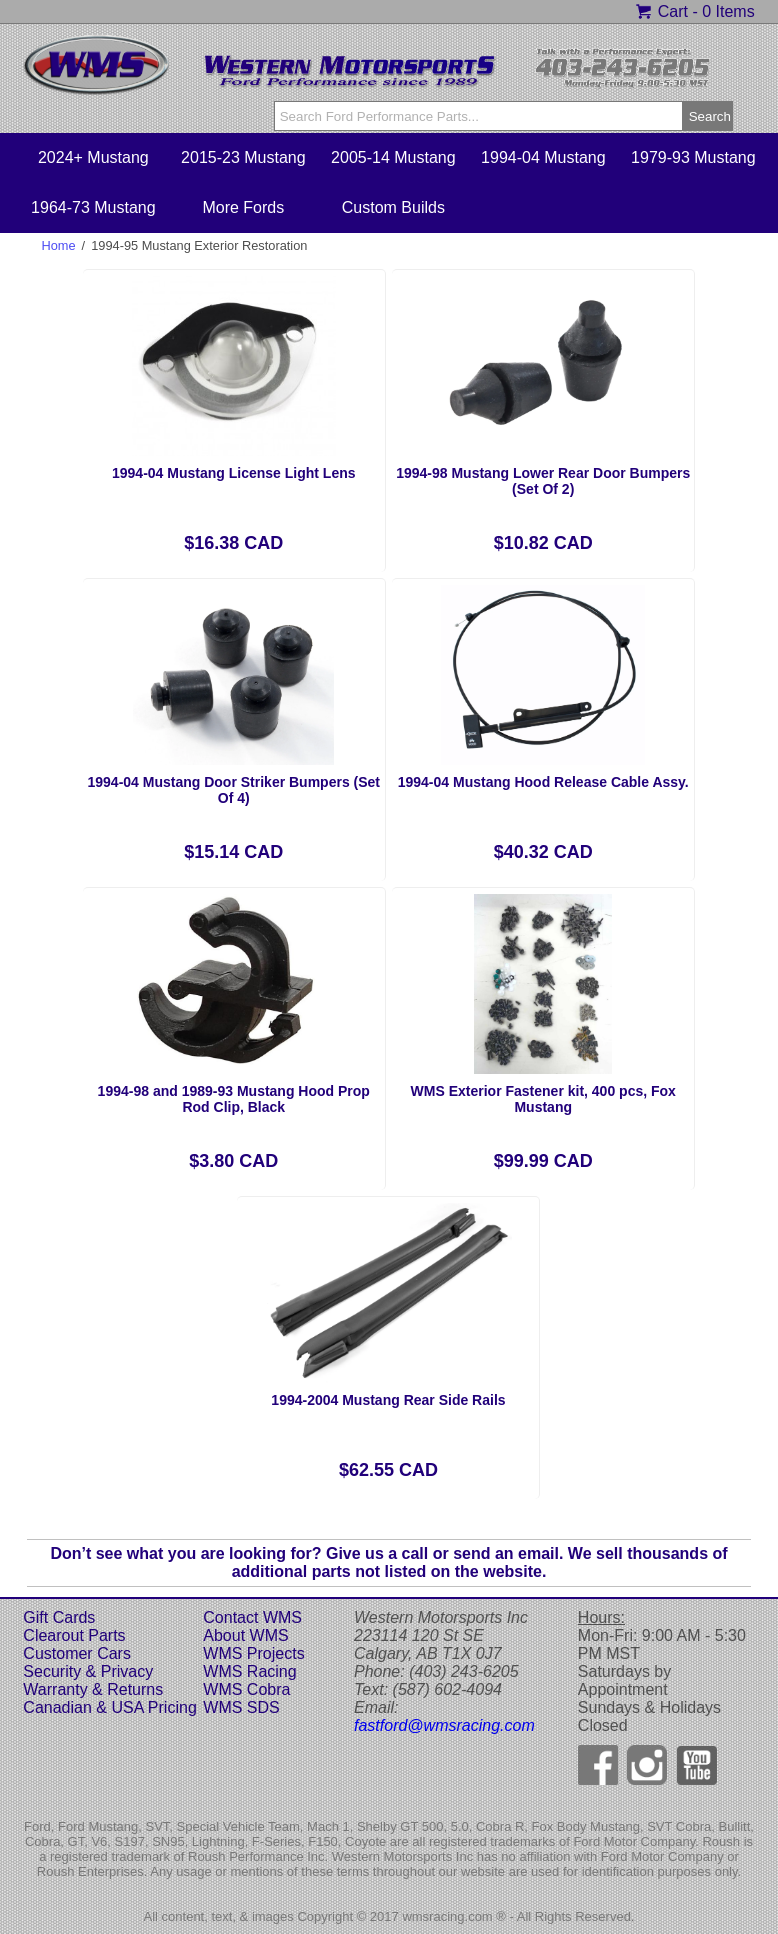  Describe the element at coordinates (93, 1689) in the screenshot. I see `Warranty & Returns` at that location.